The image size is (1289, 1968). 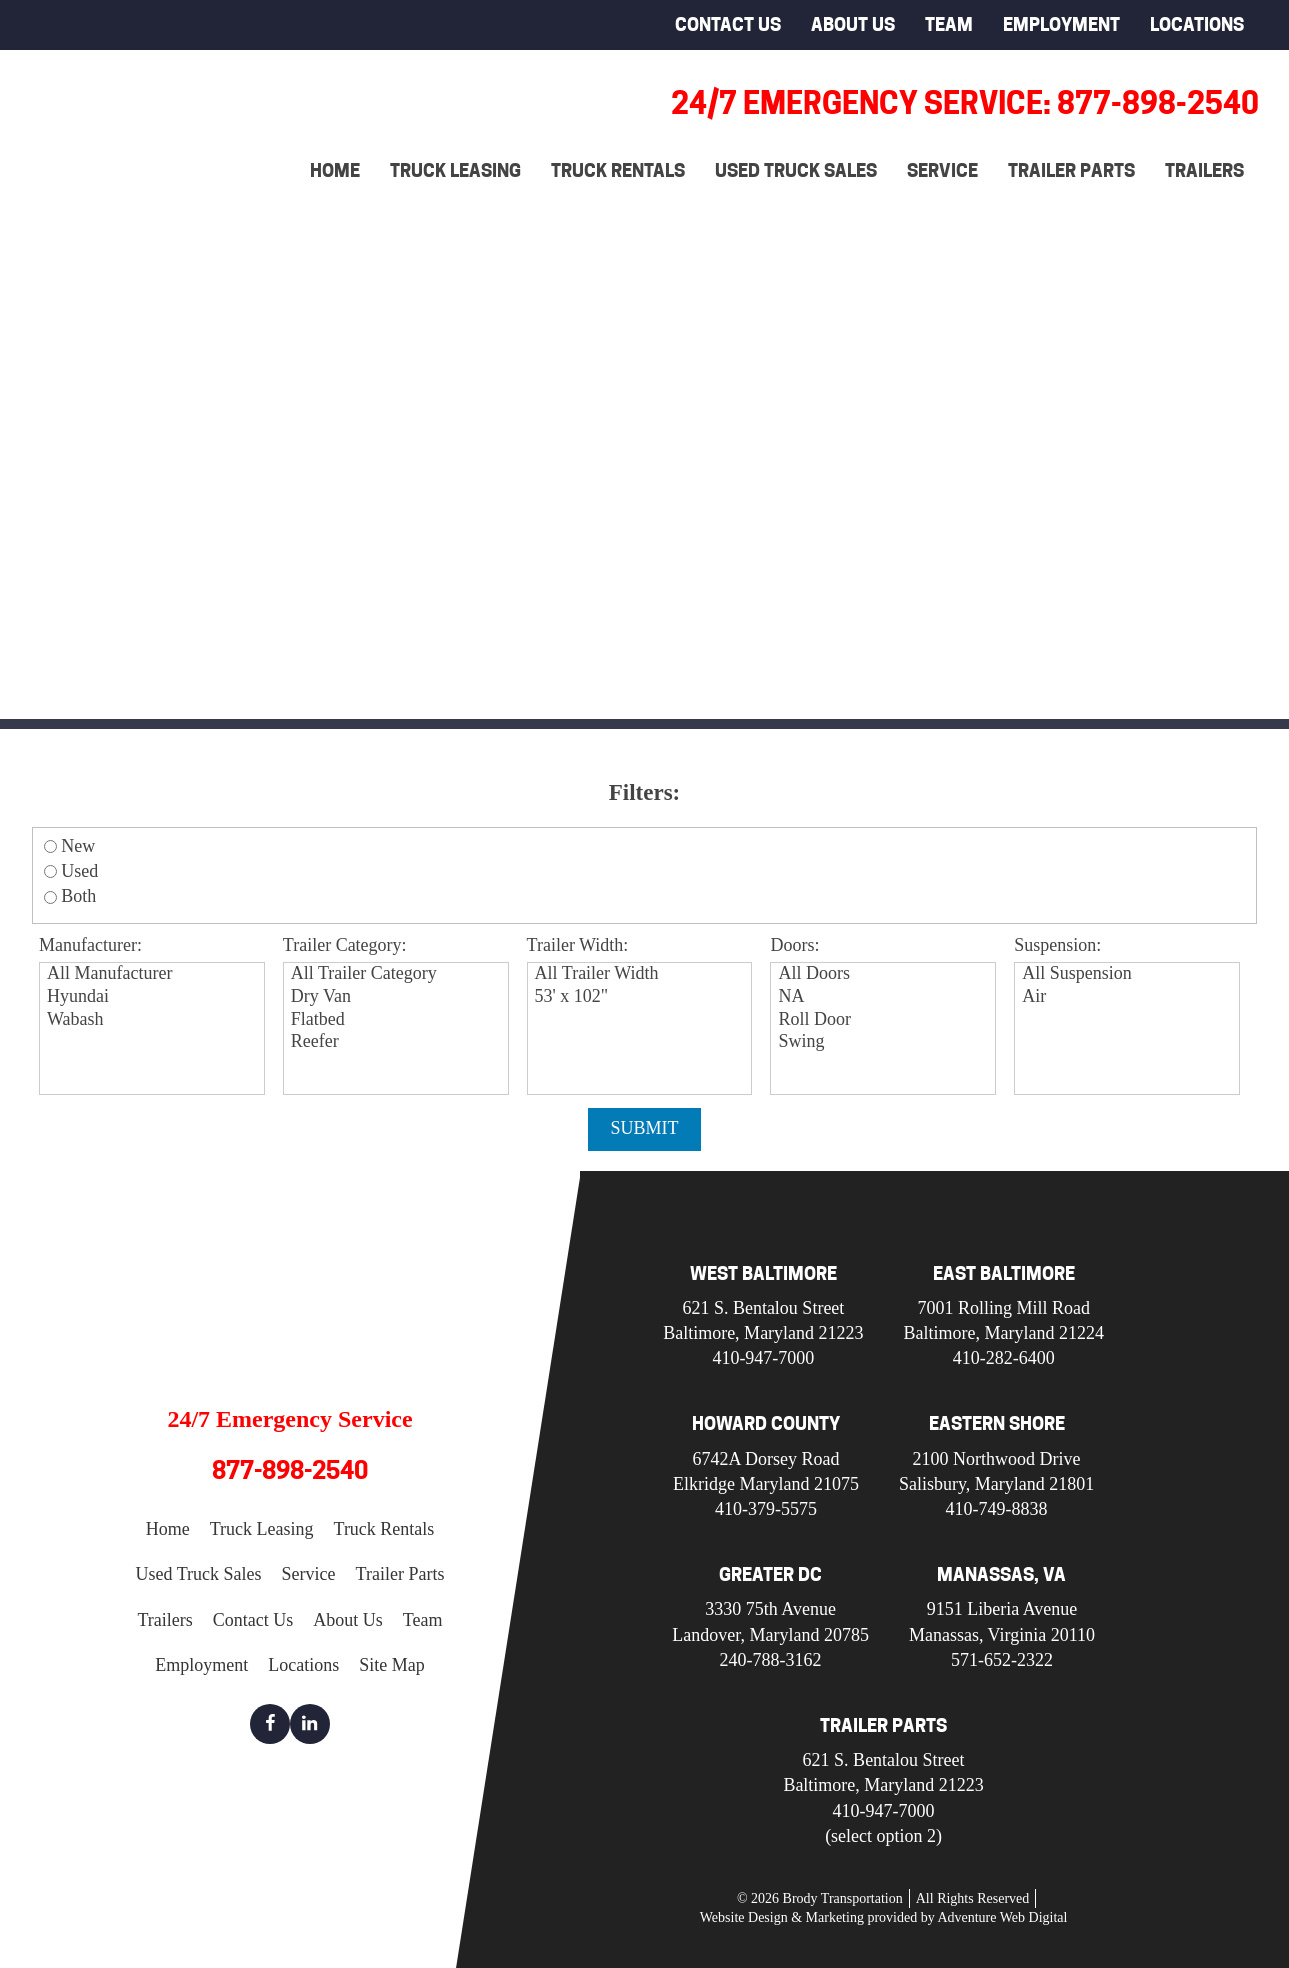 I want to click on 877-898-2540, so click(x=290, y=1470).